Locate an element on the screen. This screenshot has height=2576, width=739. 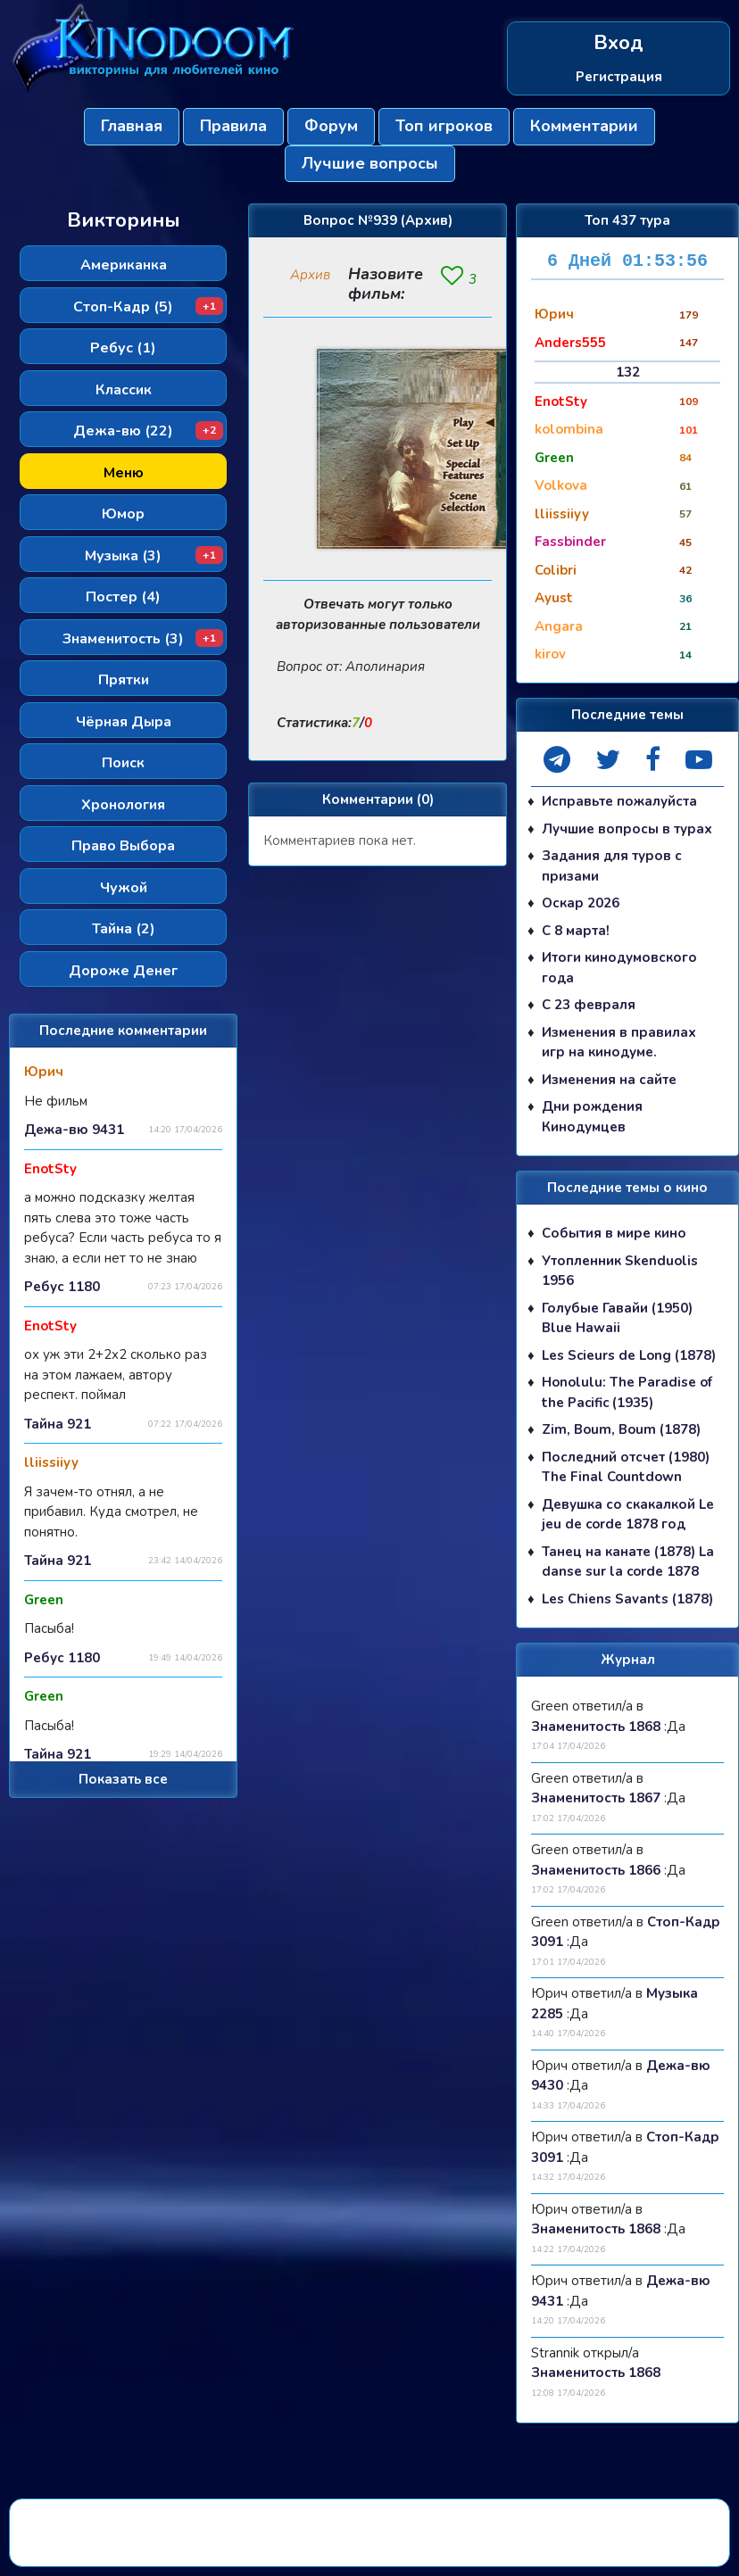
С 8 марта! is located at coordinates (576, 931).